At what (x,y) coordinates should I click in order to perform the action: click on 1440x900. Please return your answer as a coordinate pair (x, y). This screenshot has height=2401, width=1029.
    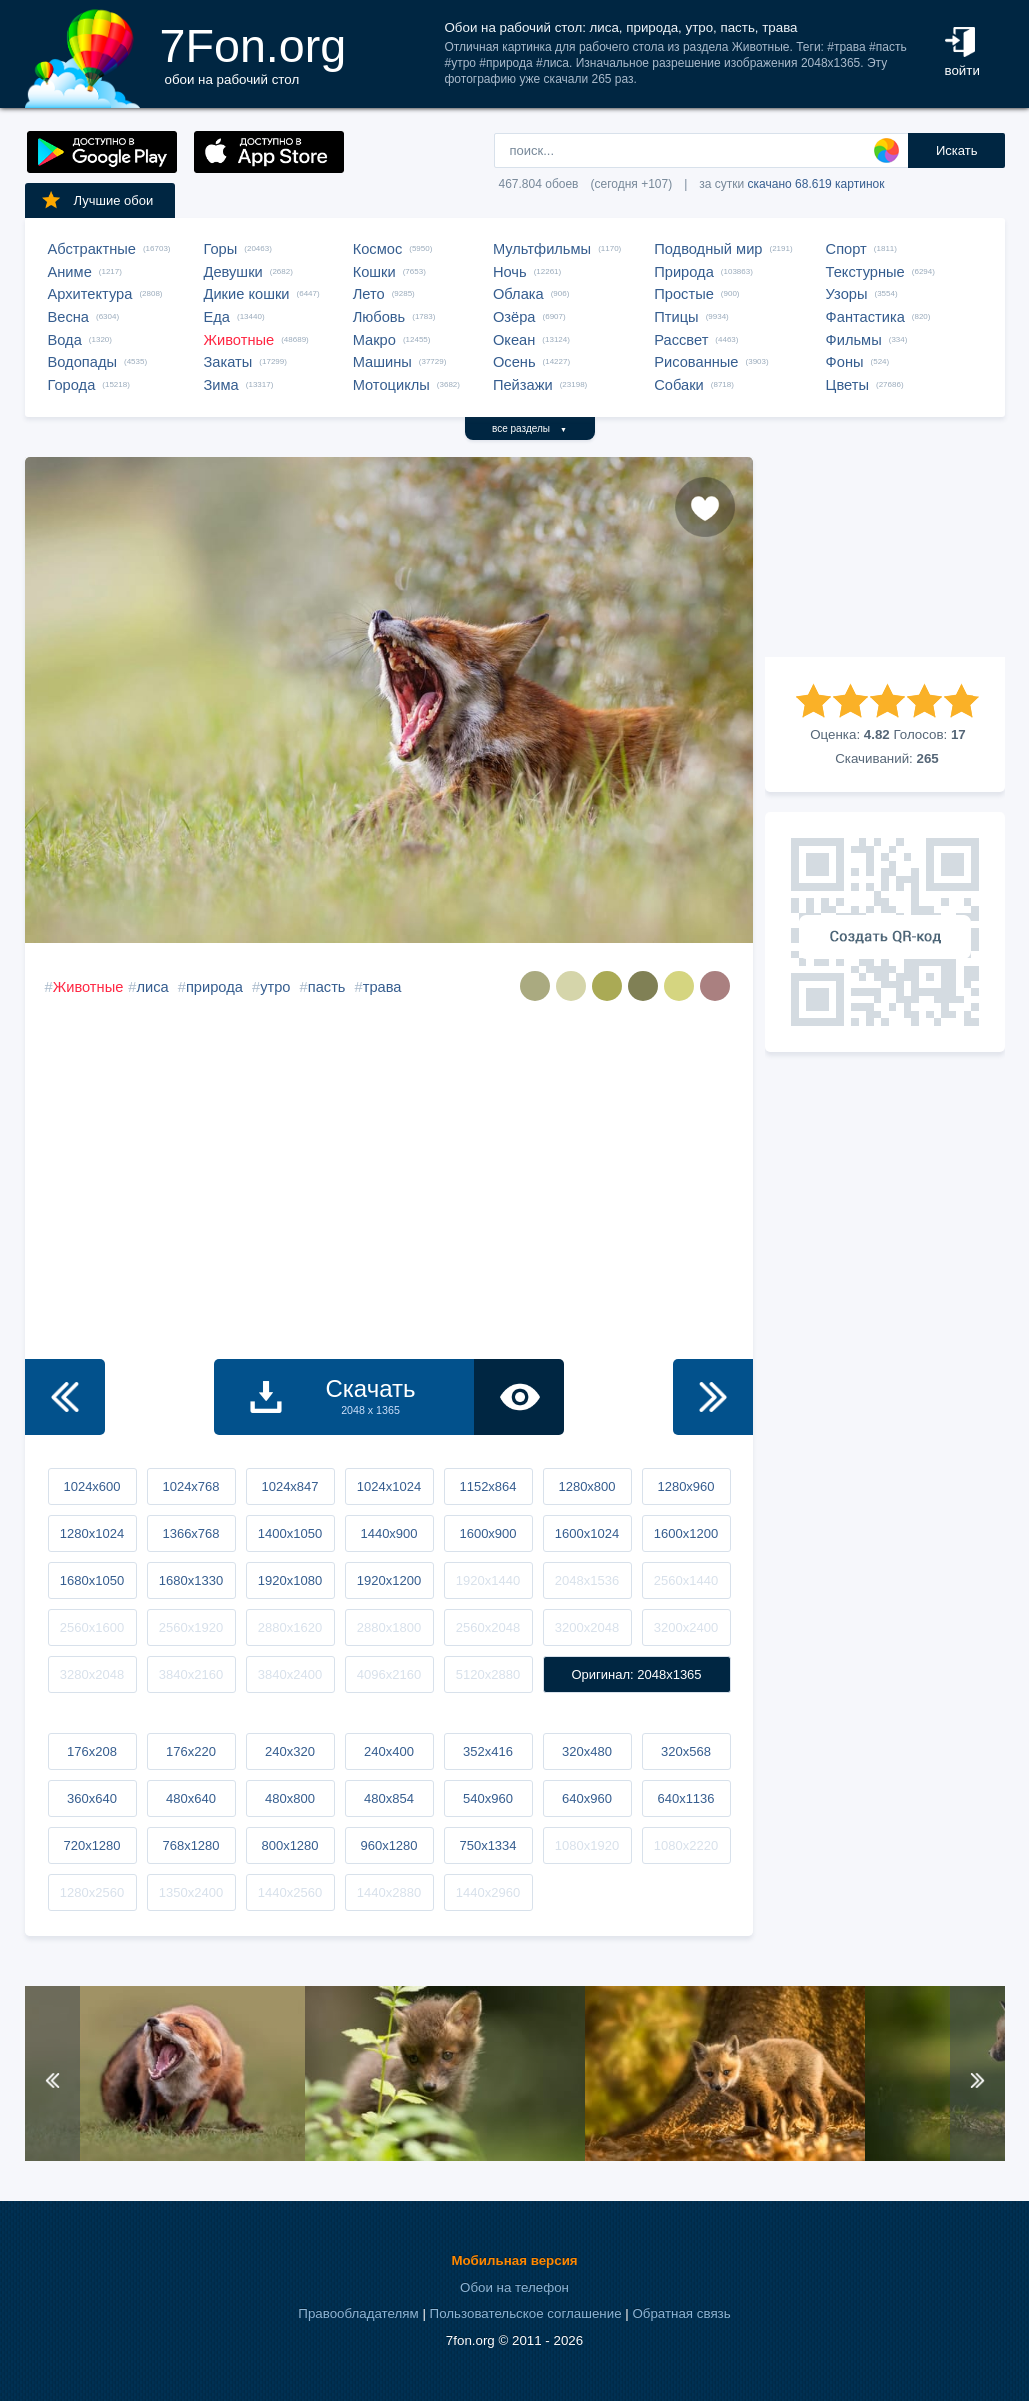
    Looking at the image, I should click on (388, 1533).